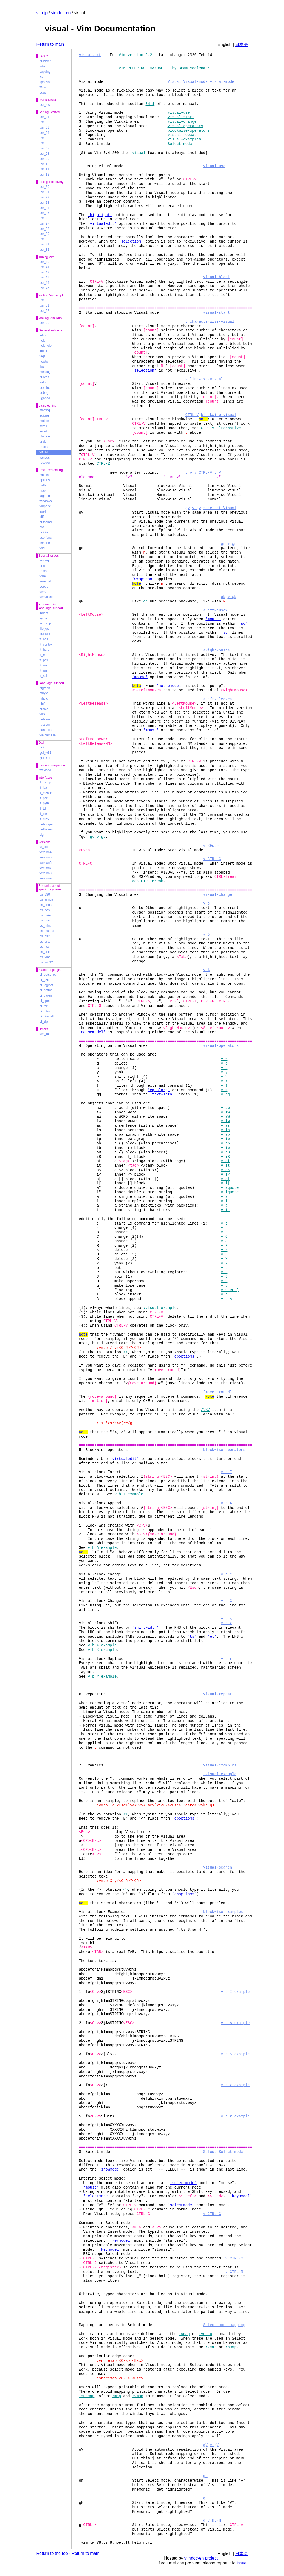  What do you see at coordinates (46, 905) in the screenshot?
I see `os_beos` at bounding box center [46, 905].